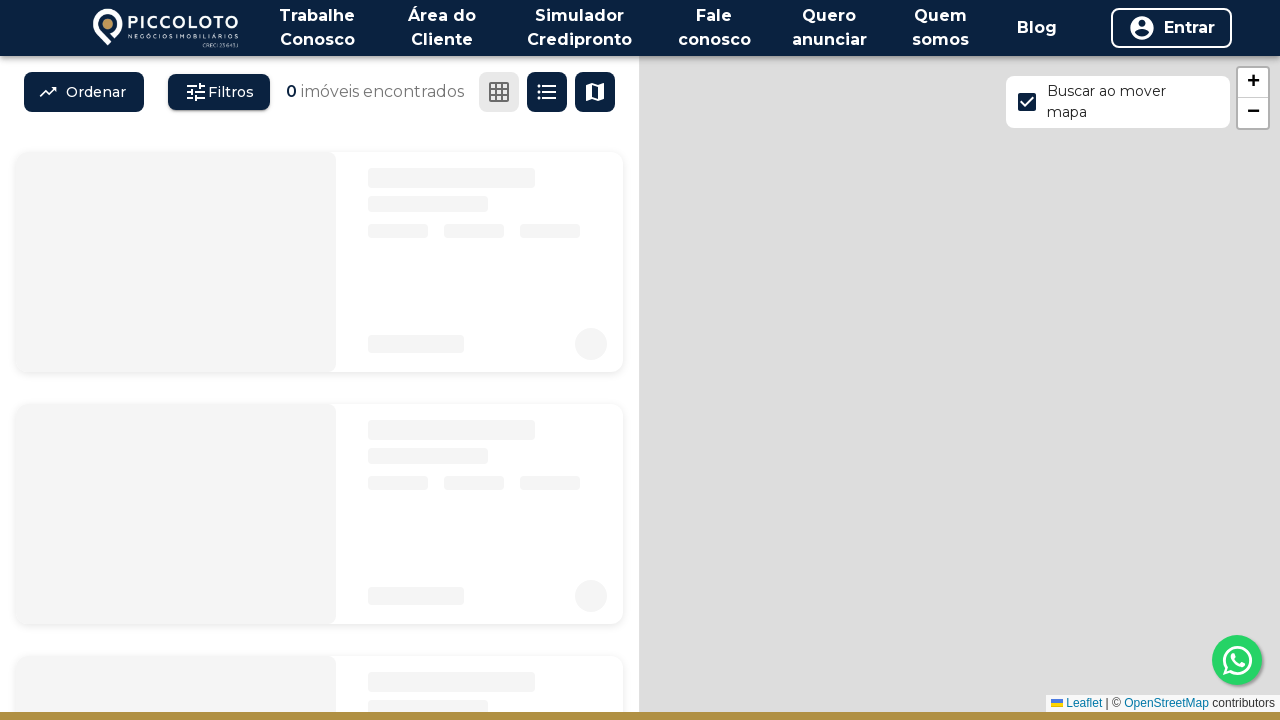 The image size is (1280, 720). Describe the element at coordinates (1253, 83) in the screenshot. I see `[button]` at that location.